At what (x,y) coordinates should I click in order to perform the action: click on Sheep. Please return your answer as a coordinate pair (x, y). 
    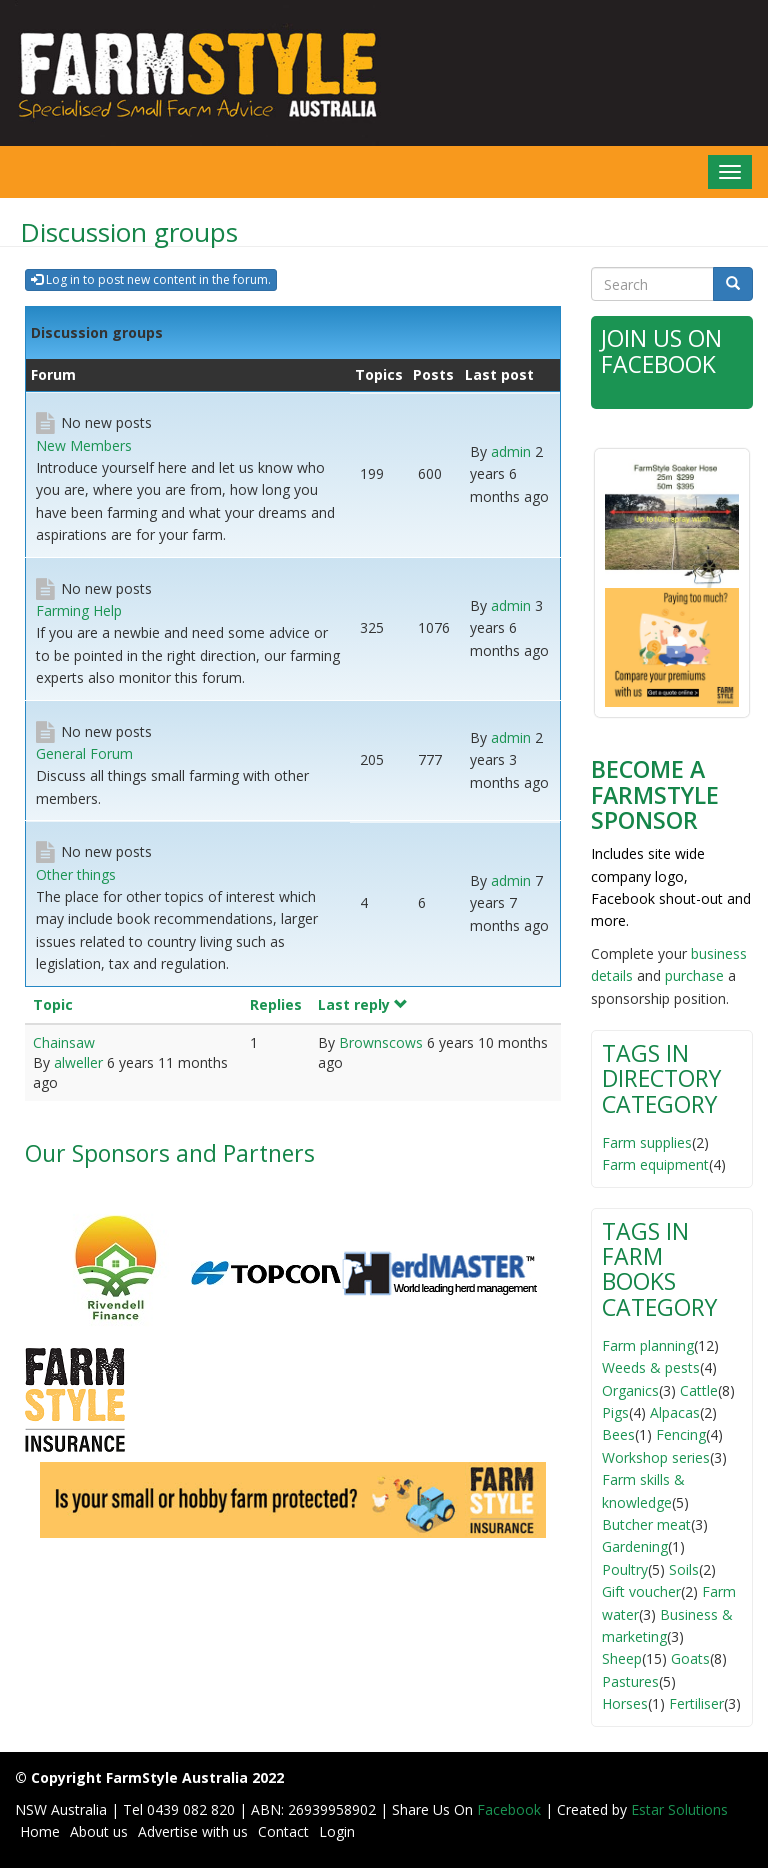
    Looking at the image, I should click on (622, 1658).